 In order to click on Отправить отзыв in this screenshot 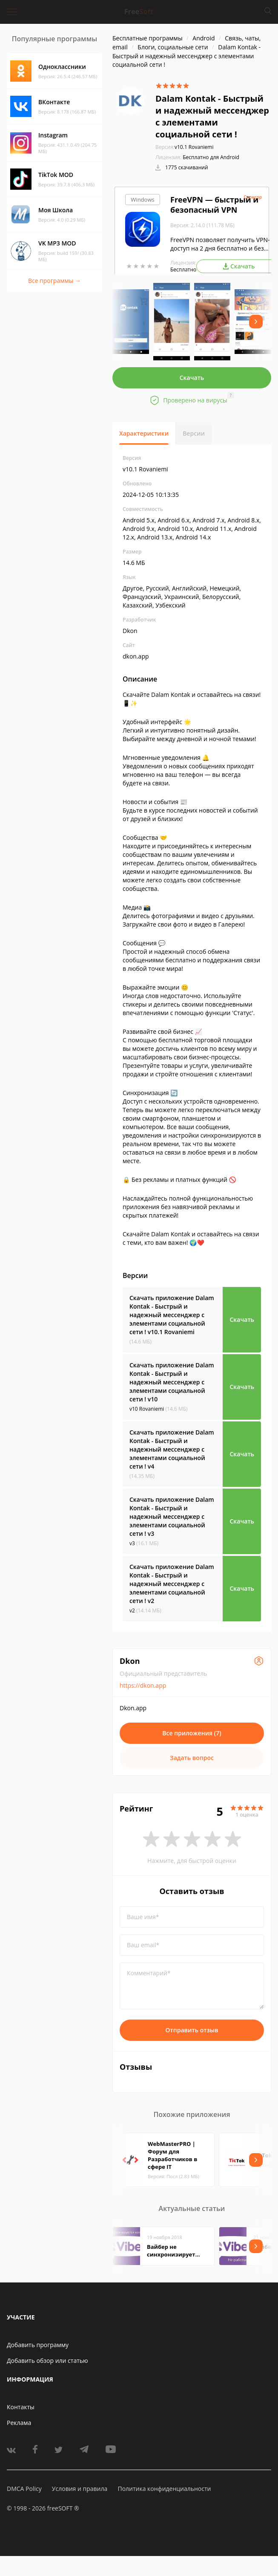, I will do `click(192, 2030)`.